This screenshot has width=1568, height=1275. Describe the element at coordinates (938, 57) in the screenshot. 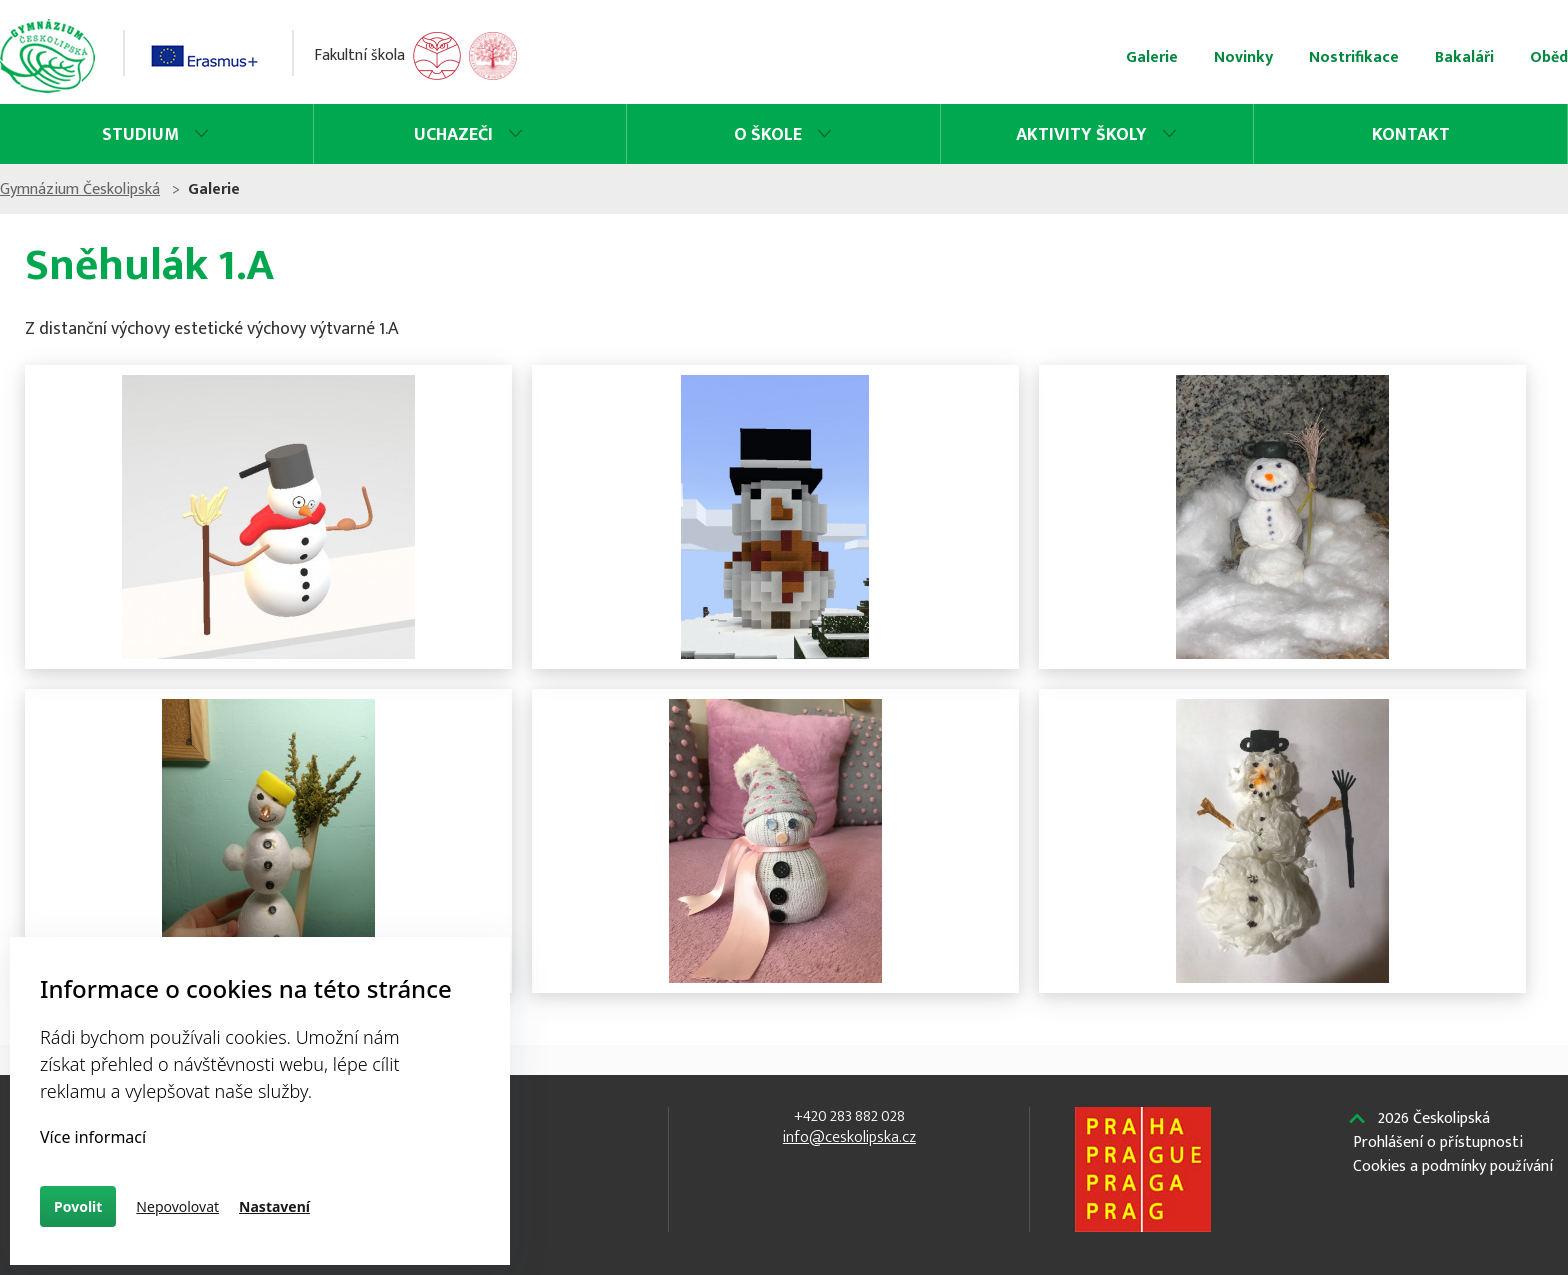

I see `Galerie` at that location.